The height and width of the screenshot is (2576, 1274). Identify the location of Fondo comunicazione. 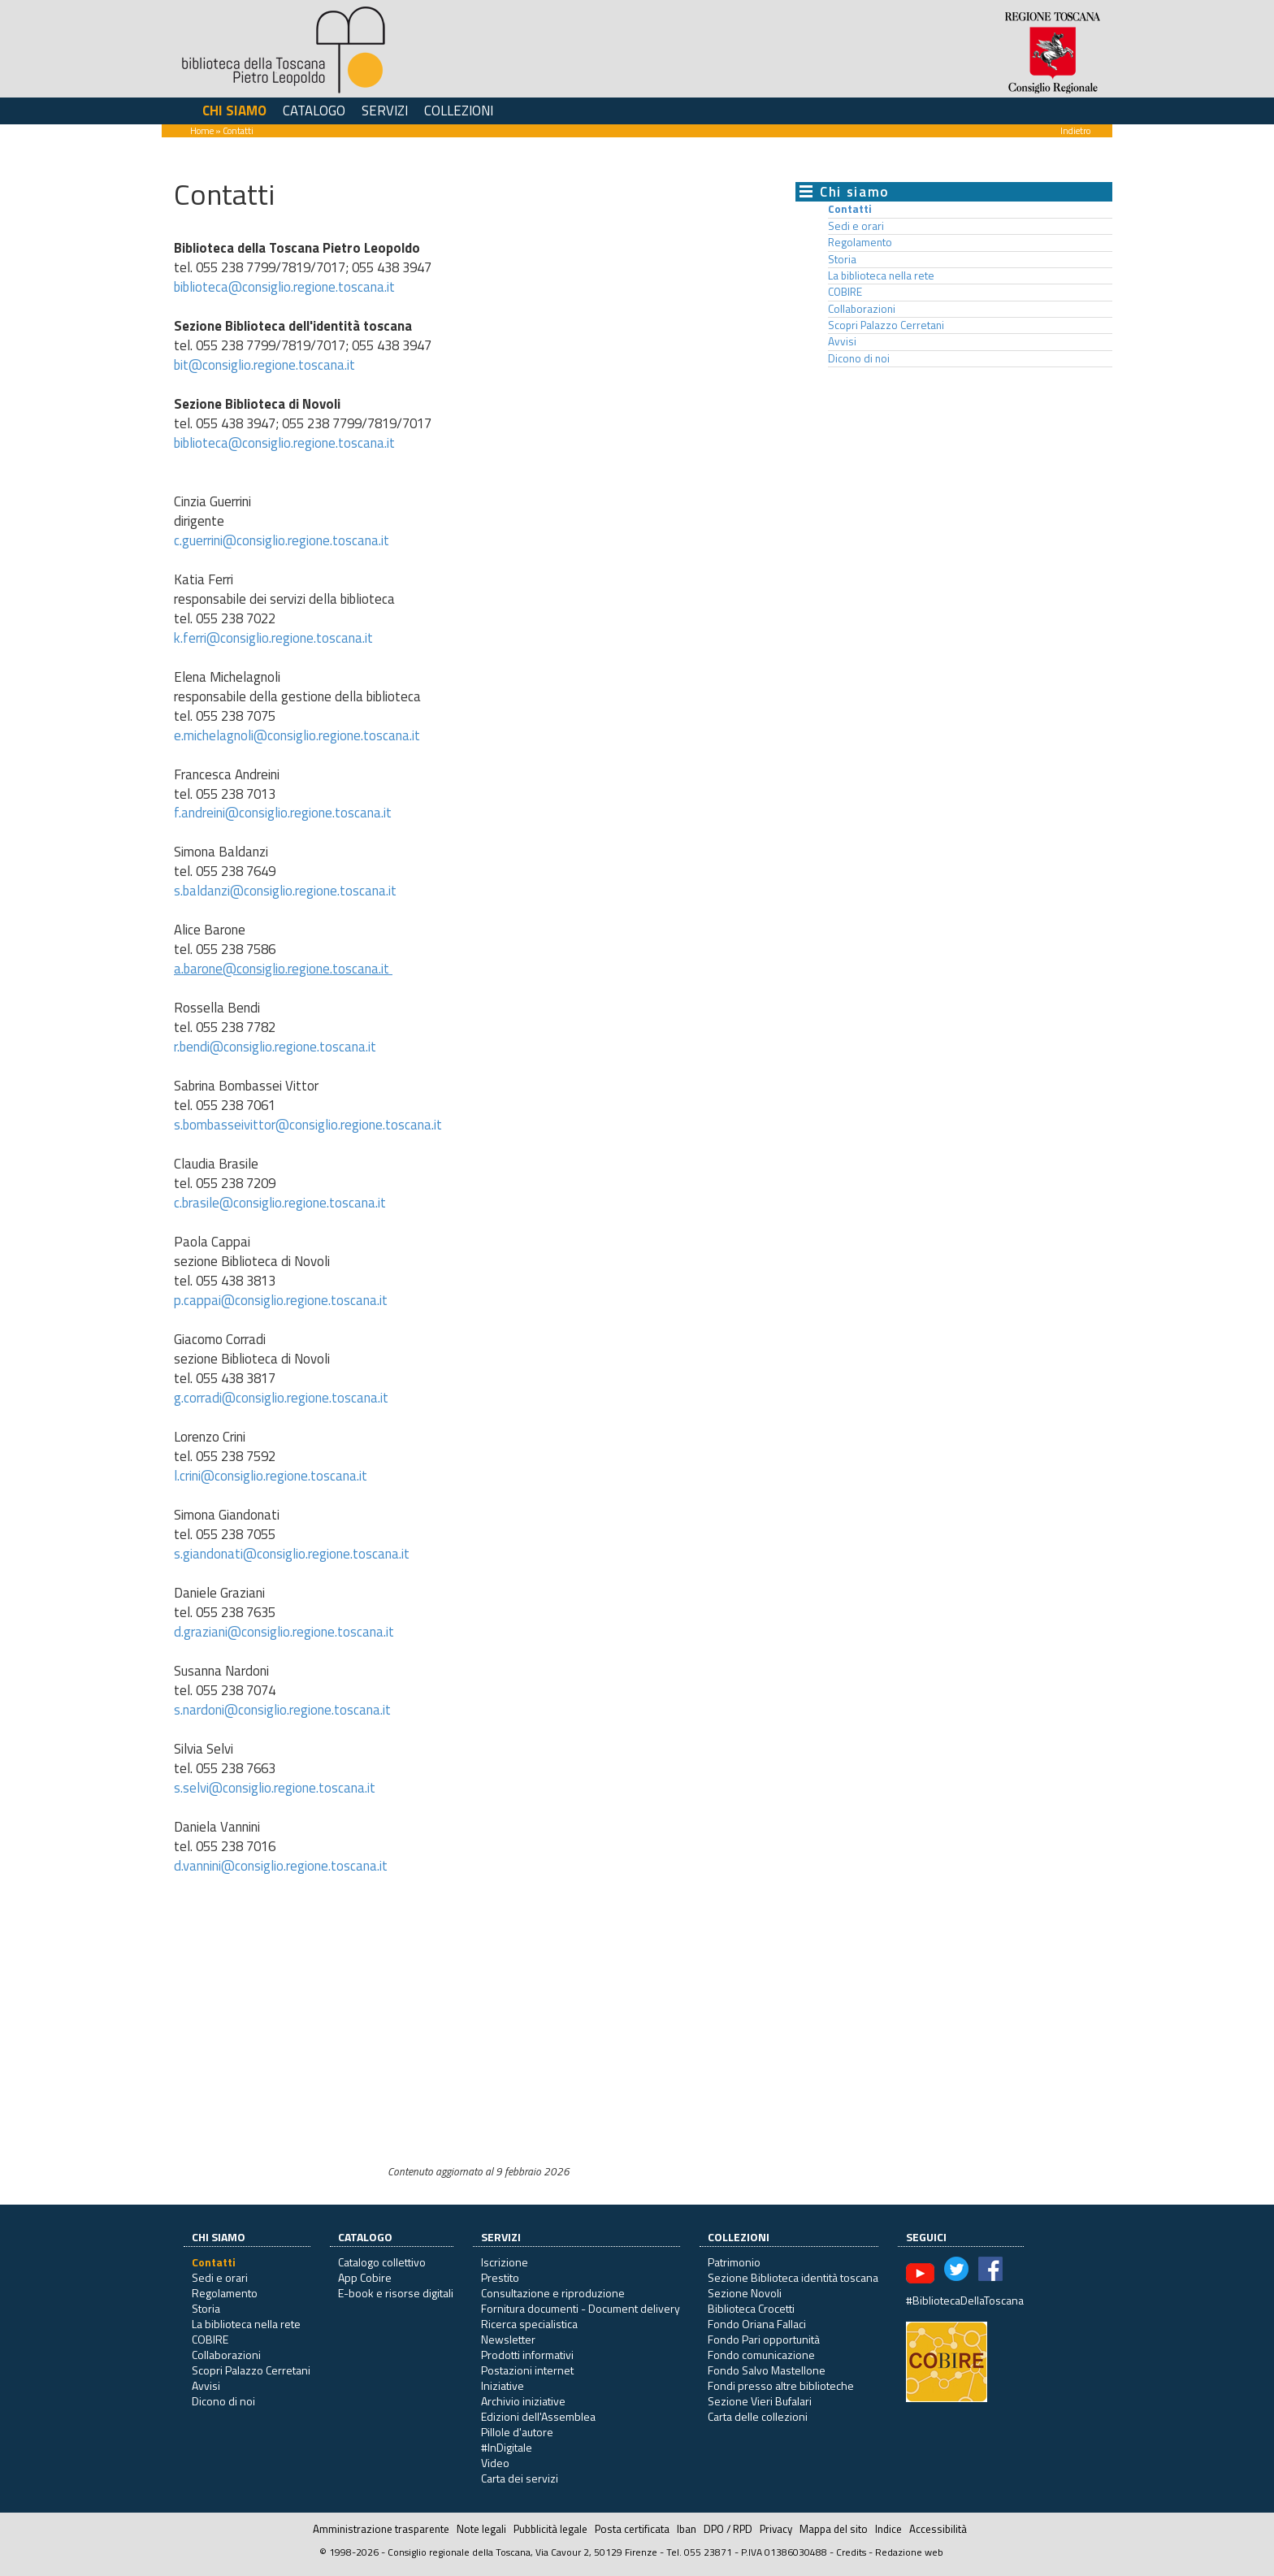
(761, 2354).